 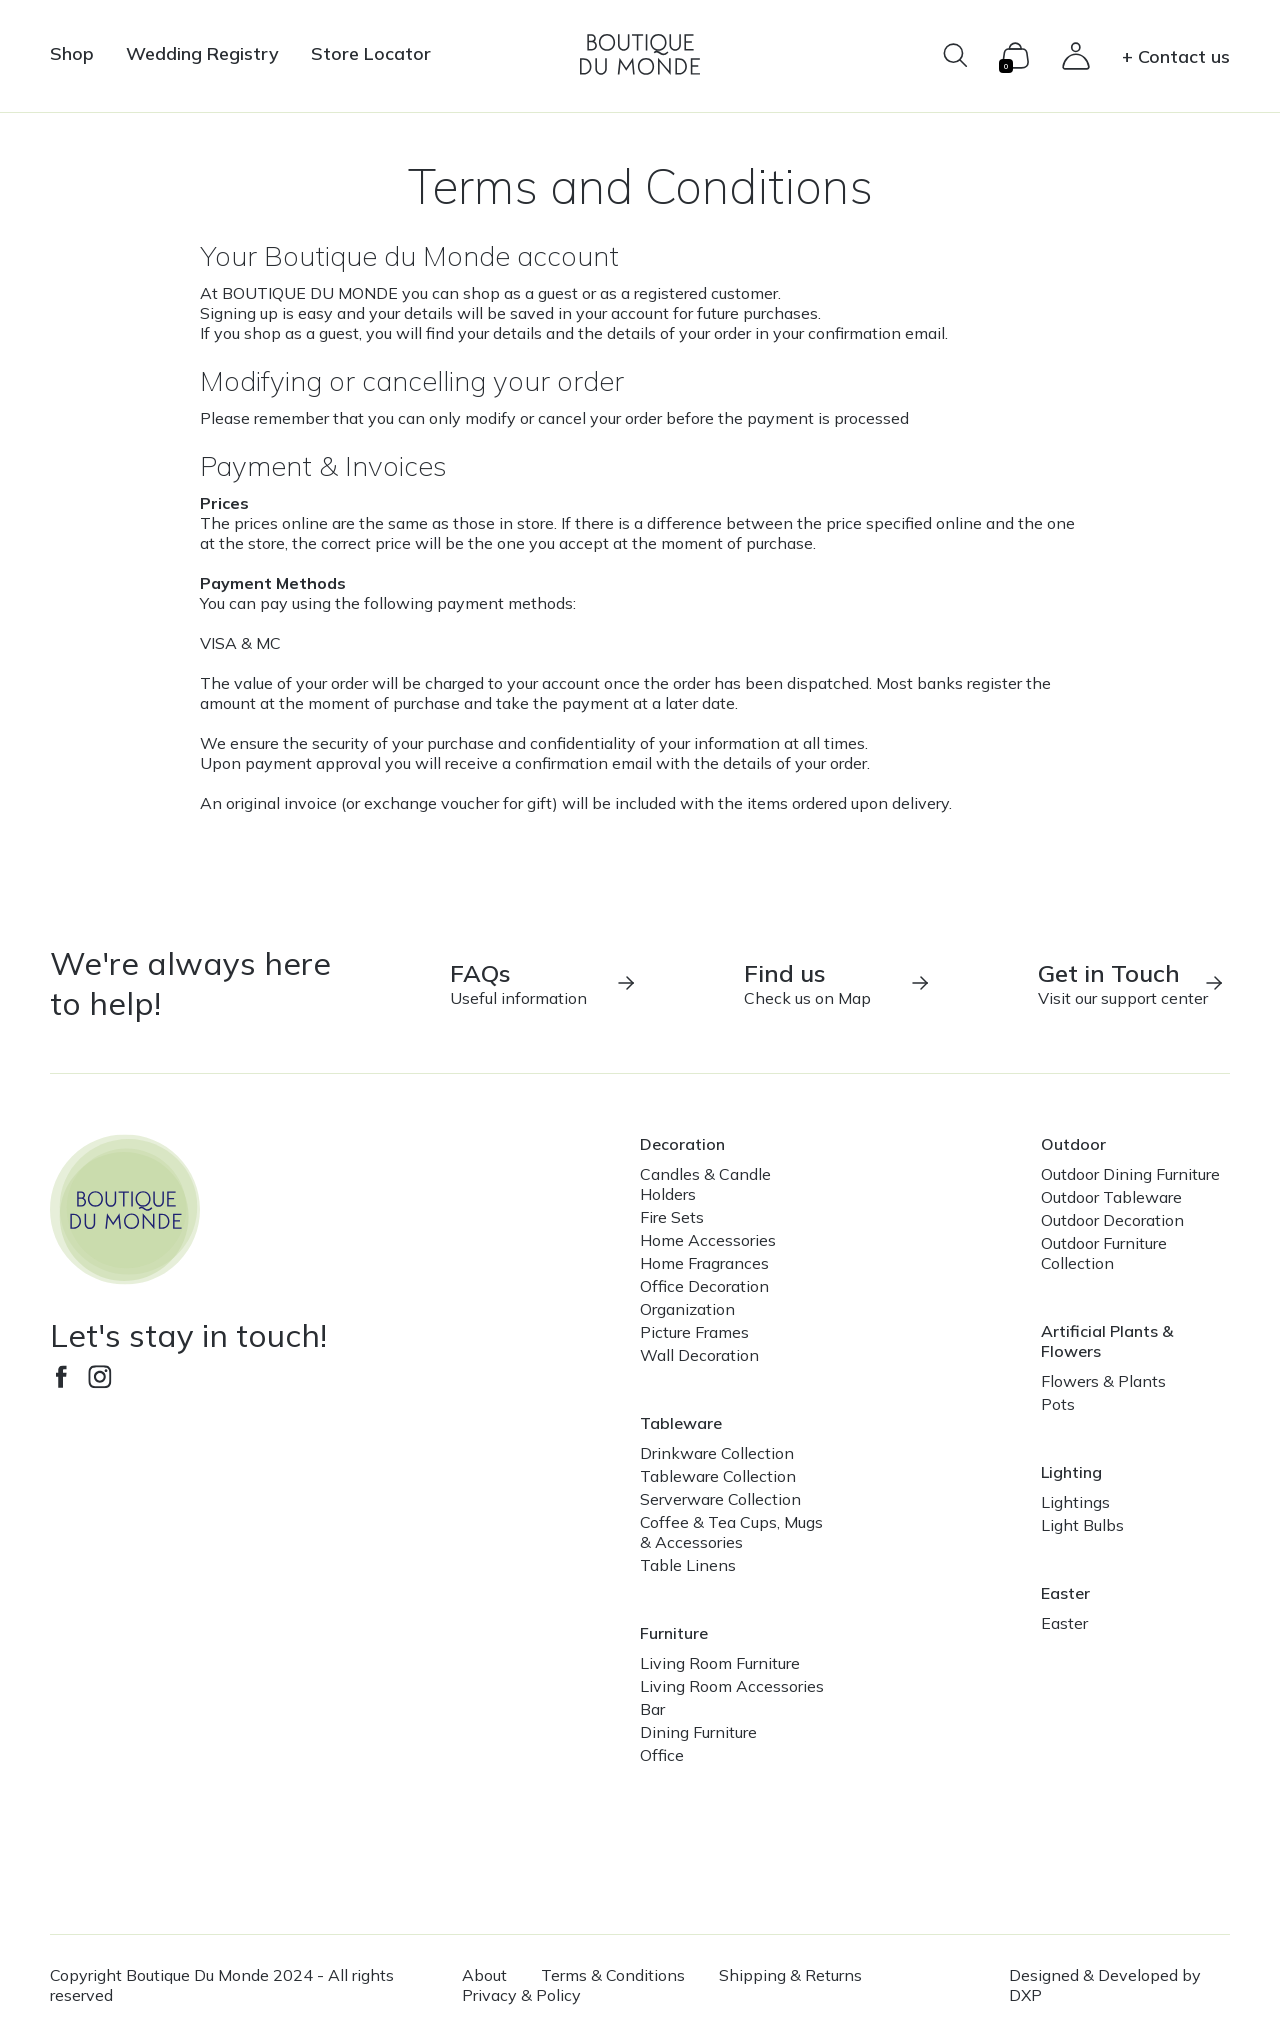 What do you see at coordinates (790, 1975) in the screenshot?
I see `Shipping & Returns` at bounding box center [790, 1975].